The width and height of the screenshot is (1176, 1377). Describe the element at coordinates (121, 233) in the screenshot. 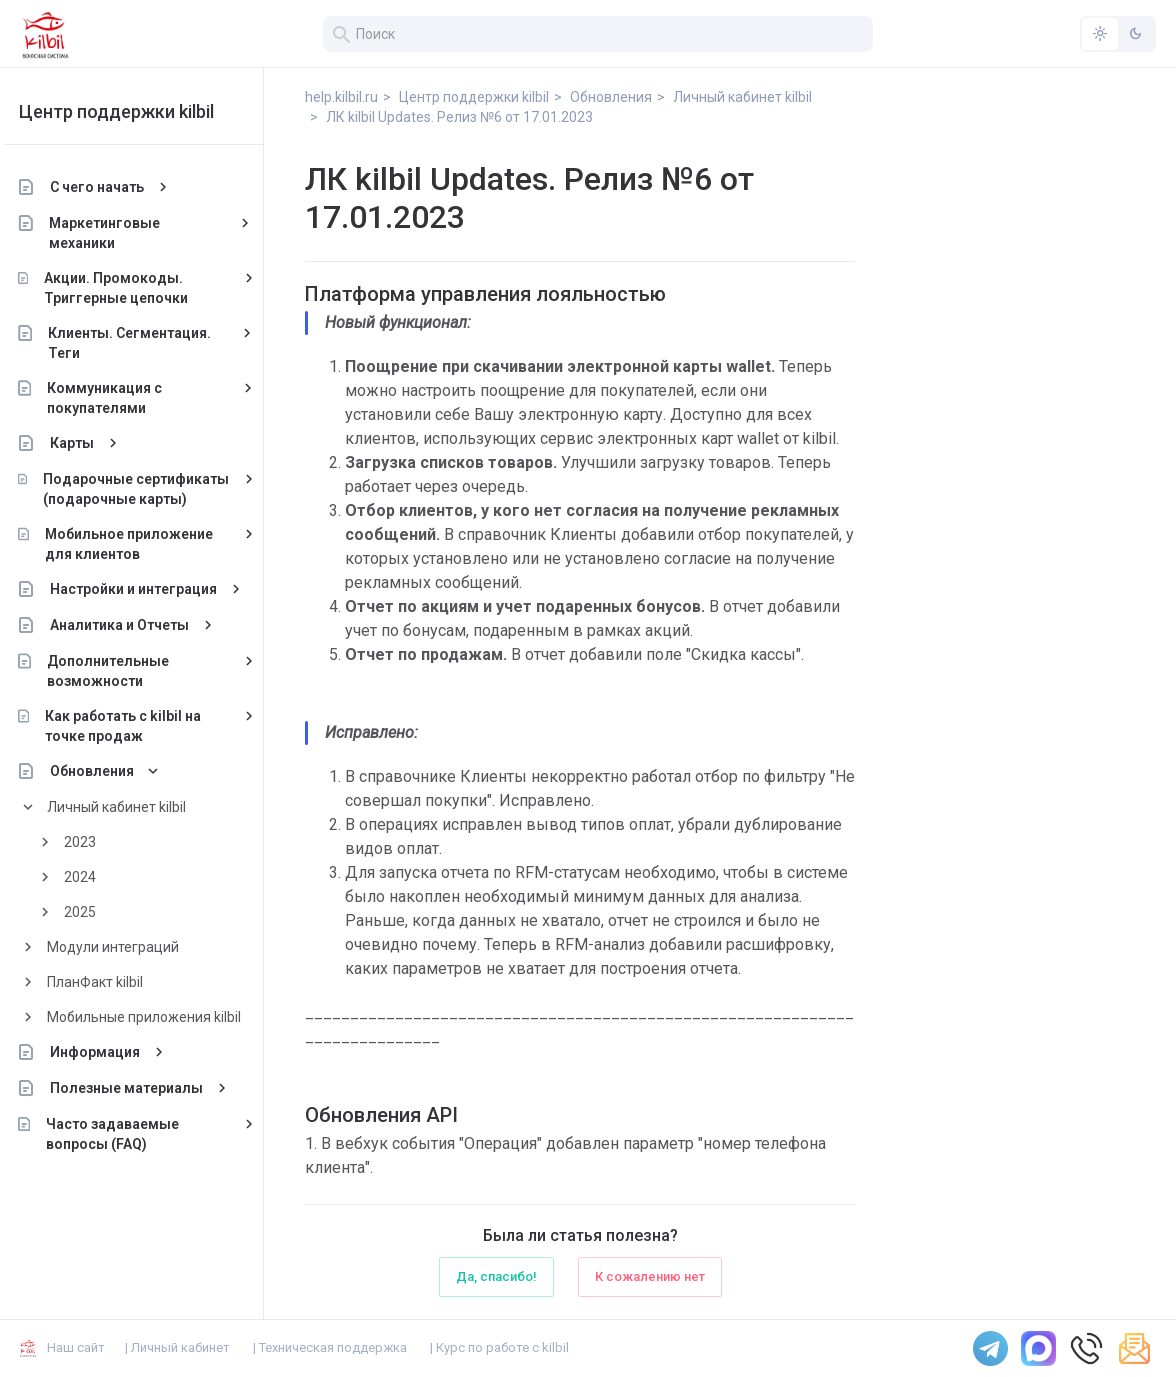

I see `Маркетинговые механики` at that location.